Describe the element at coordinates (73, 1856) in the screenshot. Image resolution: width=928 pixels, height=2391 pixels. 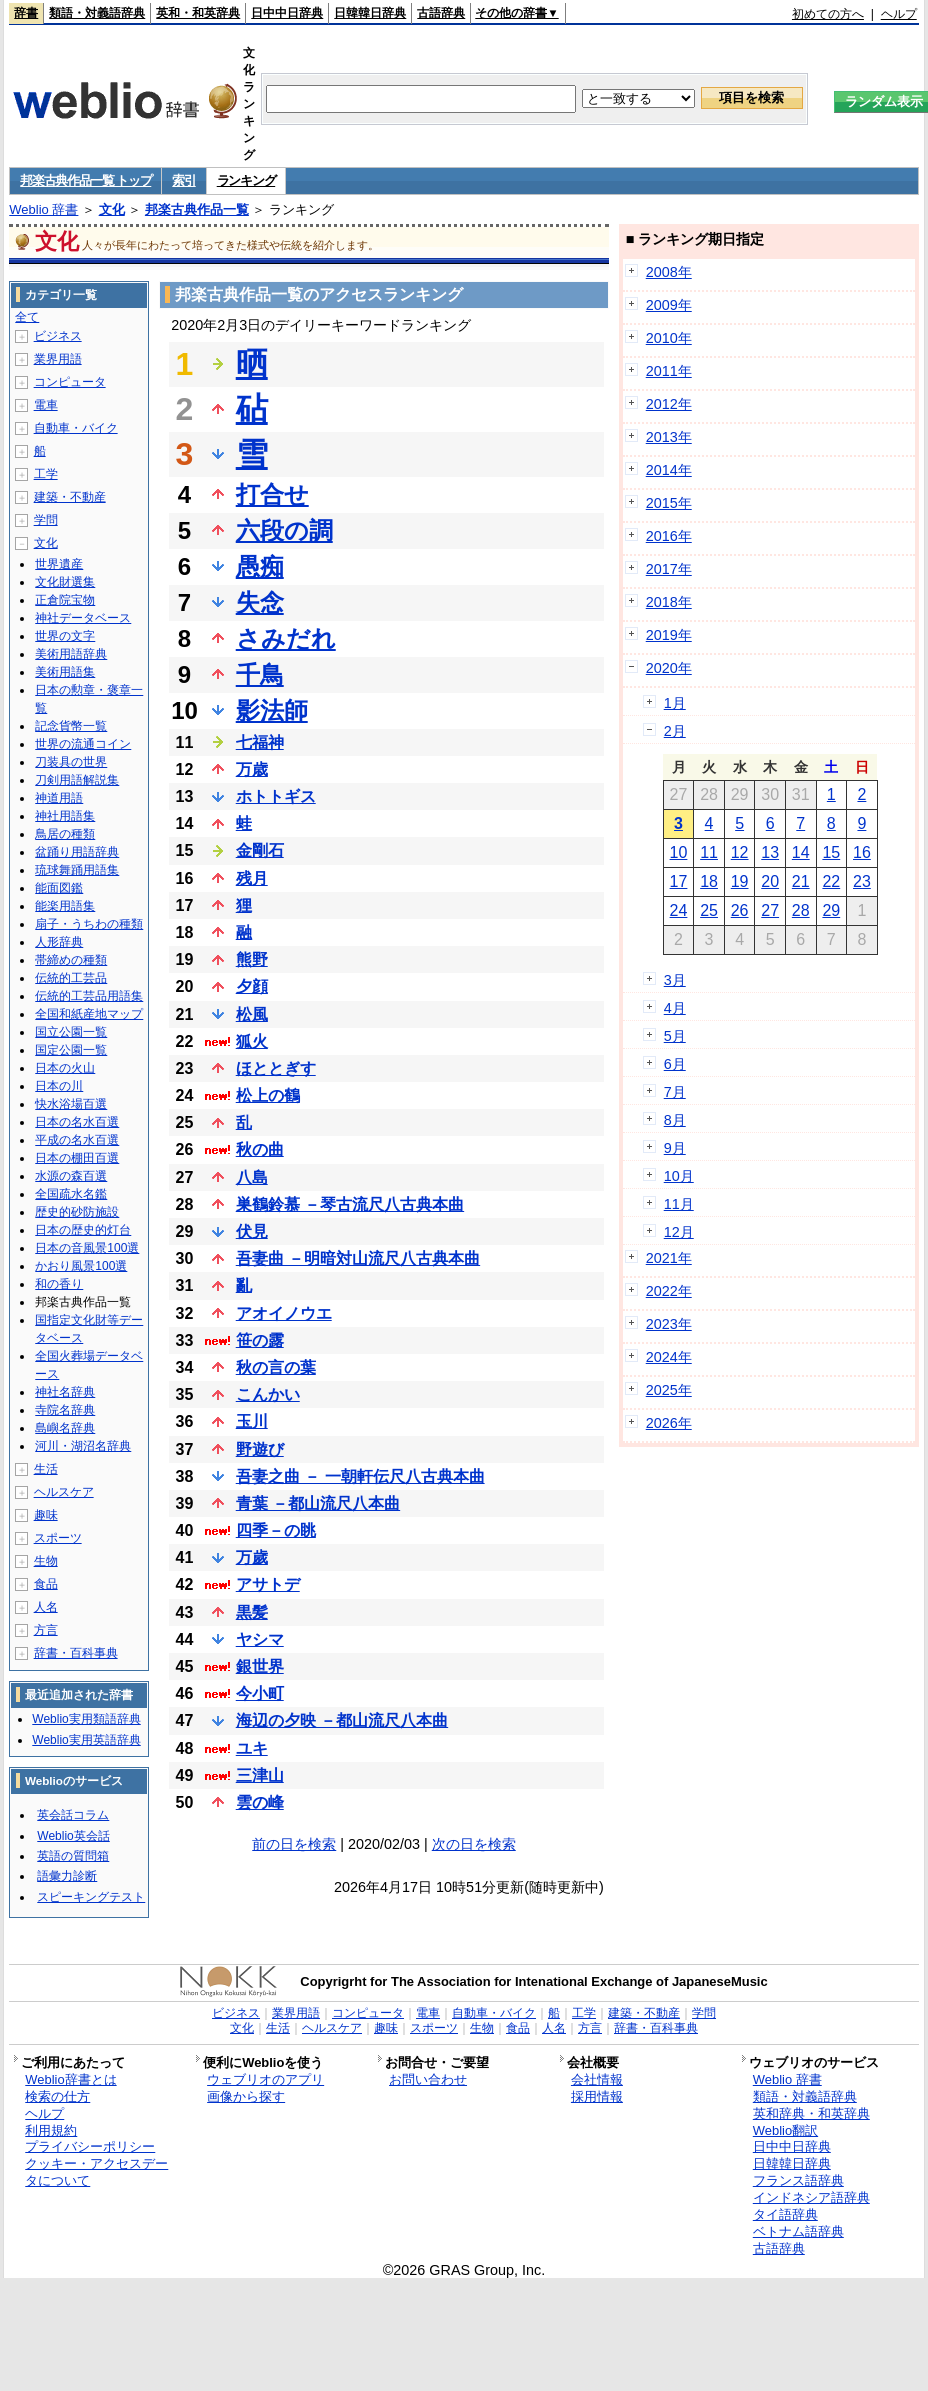
I see `英語の質問箱` at that location.